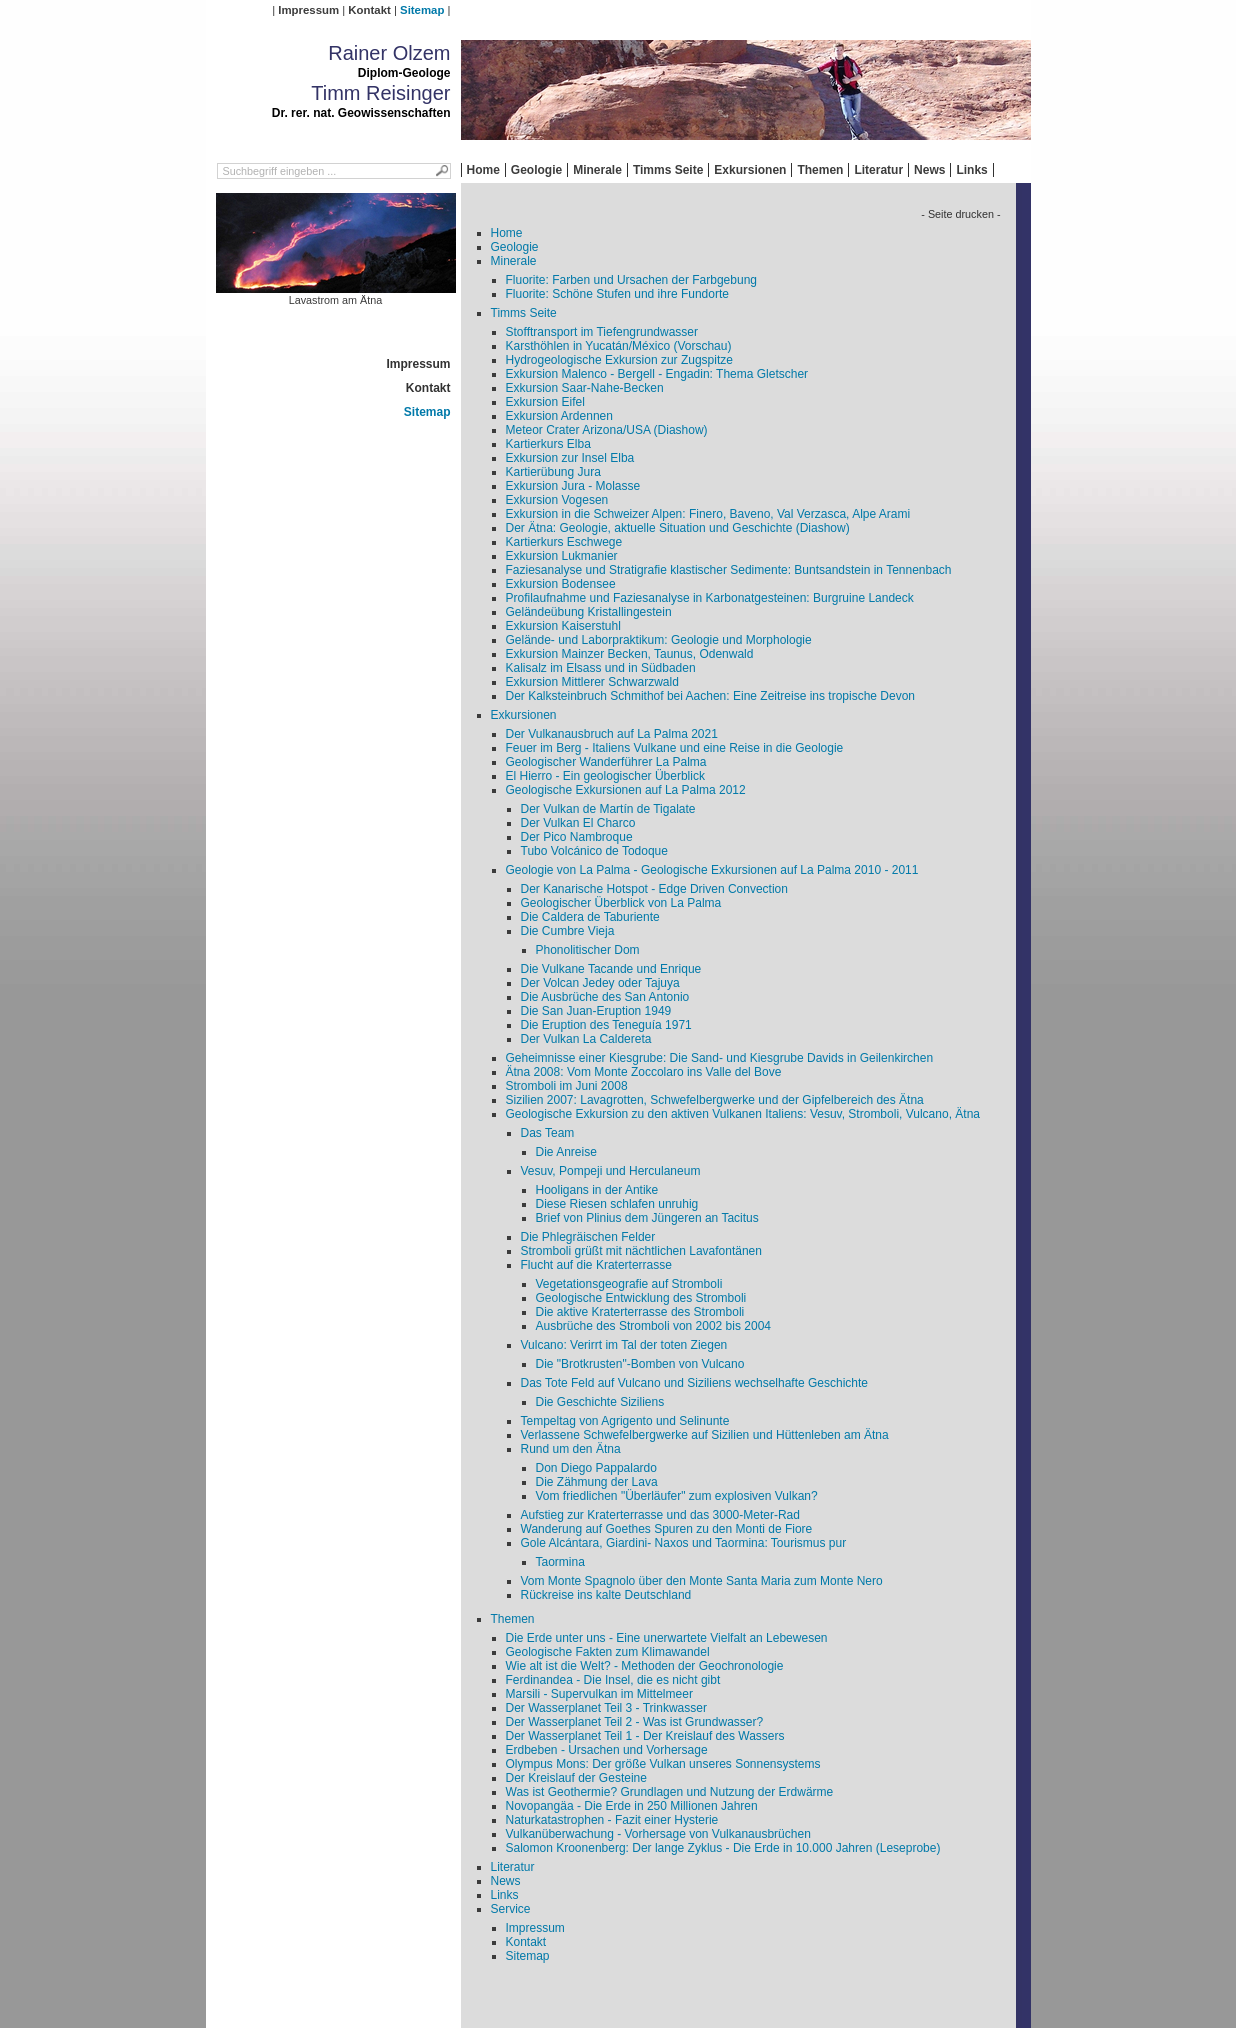 The image size is (1236, 2028). Describe the element at coordinates (548, 444) in the screenshot. I see `Kartierkurs Elba` at that location.